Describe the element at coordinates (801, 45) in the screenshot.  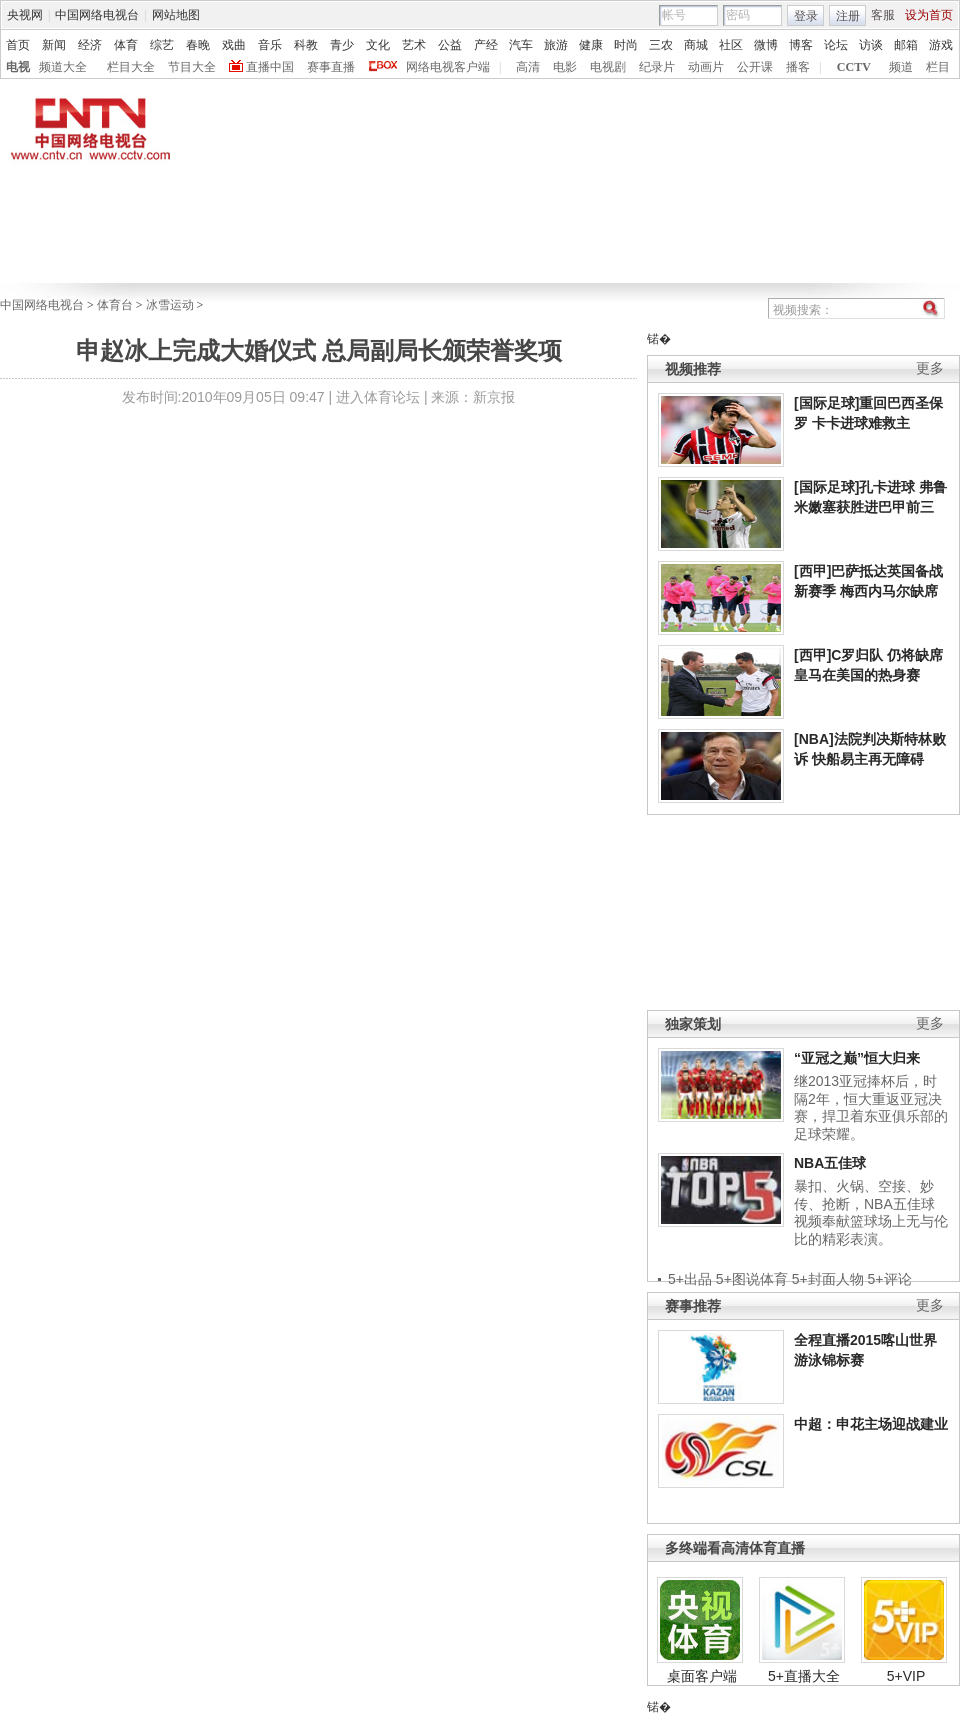
I see `博客` at that location.